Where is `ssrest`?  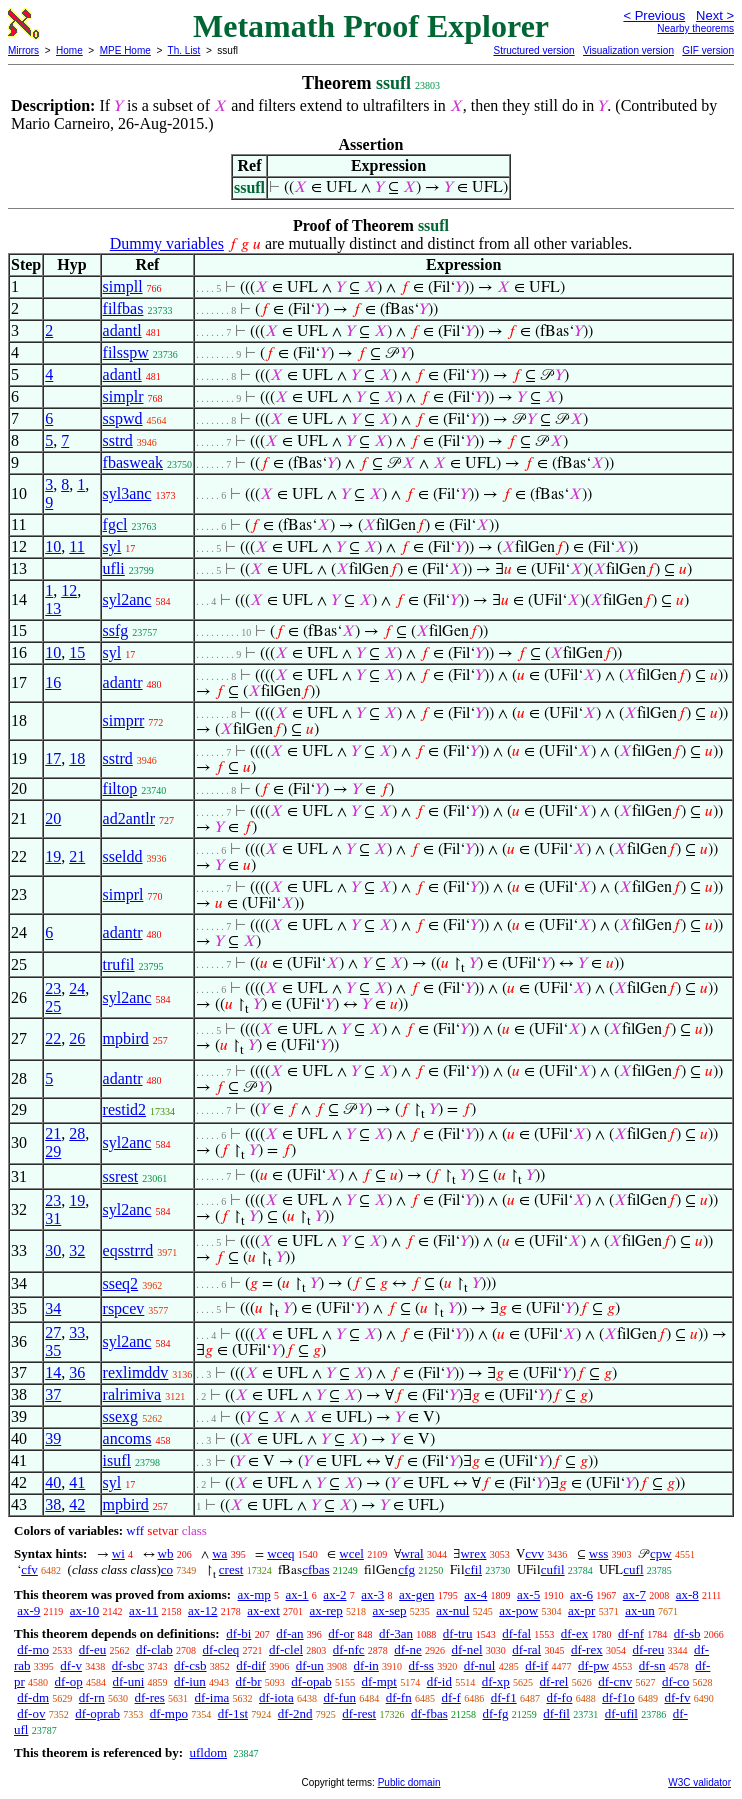
ssrest is located at coordinates (121, 1176).